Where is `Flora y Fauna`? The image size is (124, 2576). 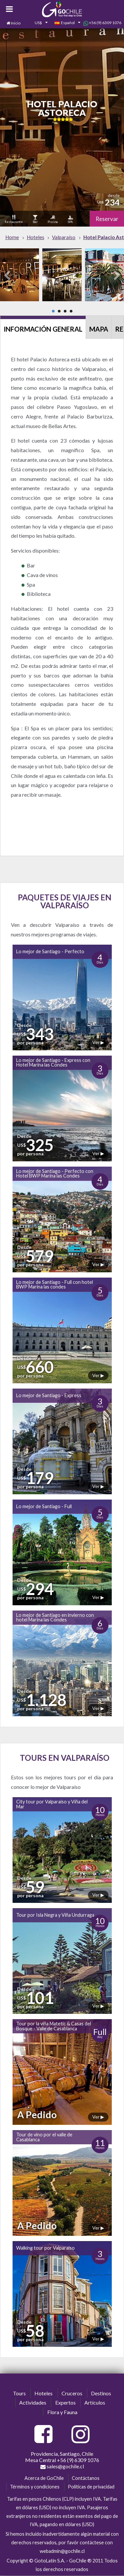 Flora y Fauna is located at coordinates (62, 2412).